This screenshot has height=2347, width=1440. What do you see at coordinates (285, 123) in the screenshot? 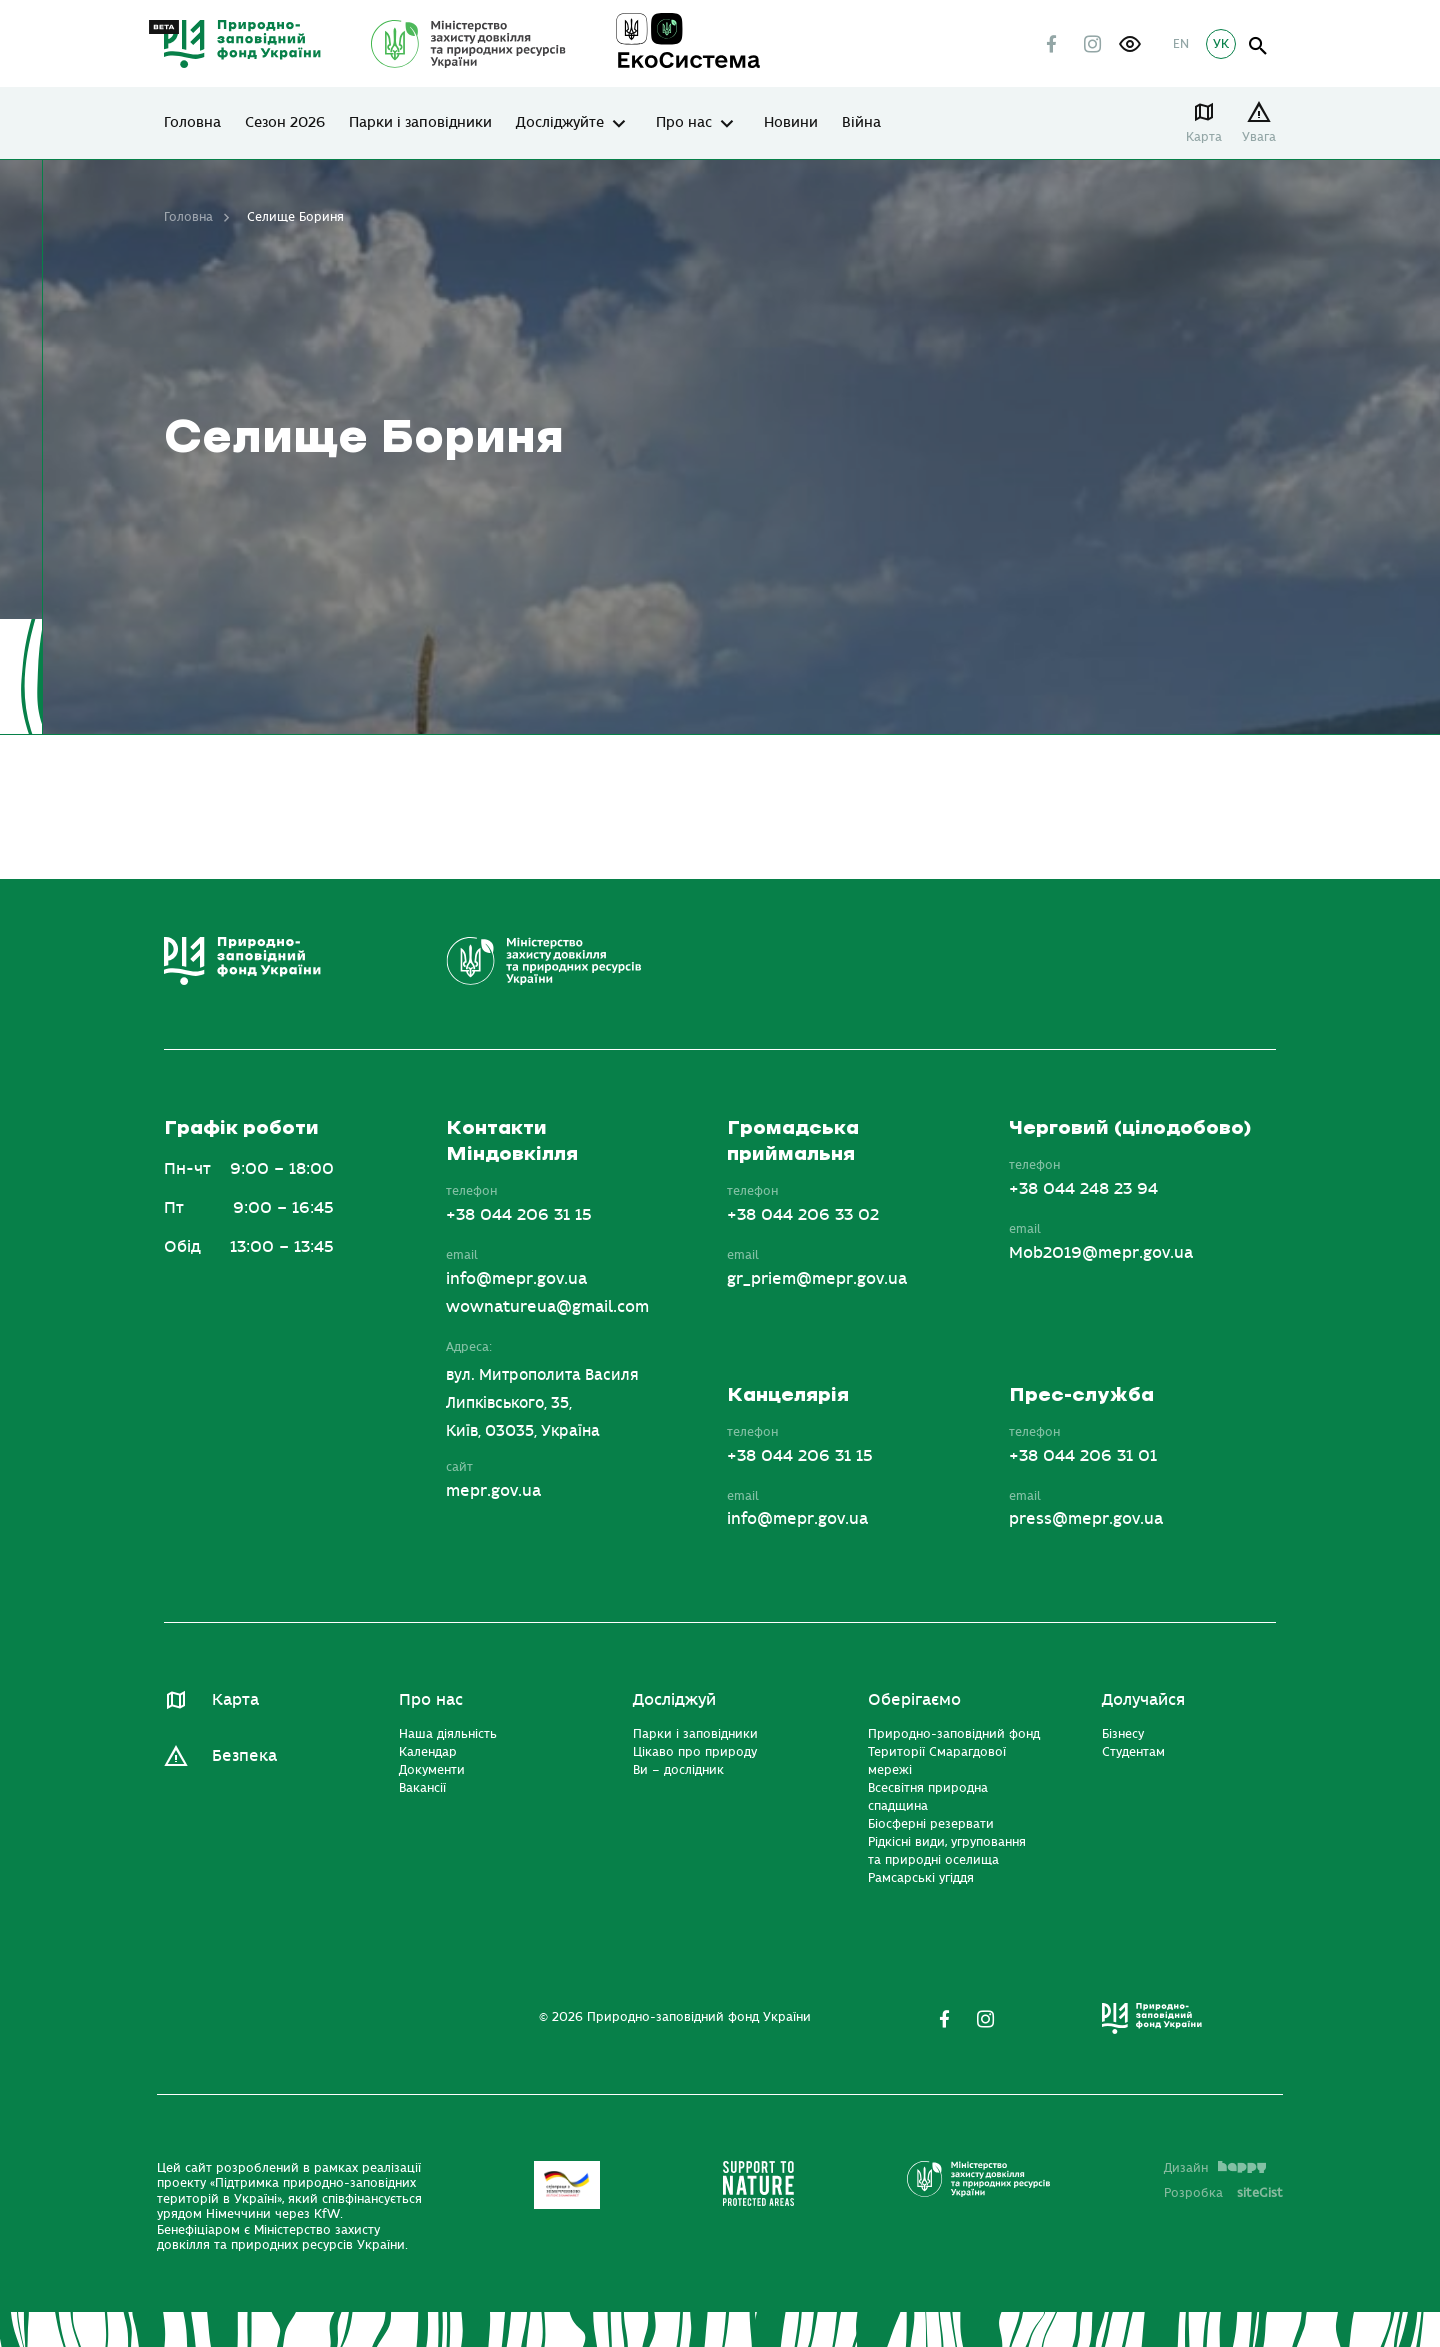
I see `Сезон 2026` at bounding box center [285, 123].